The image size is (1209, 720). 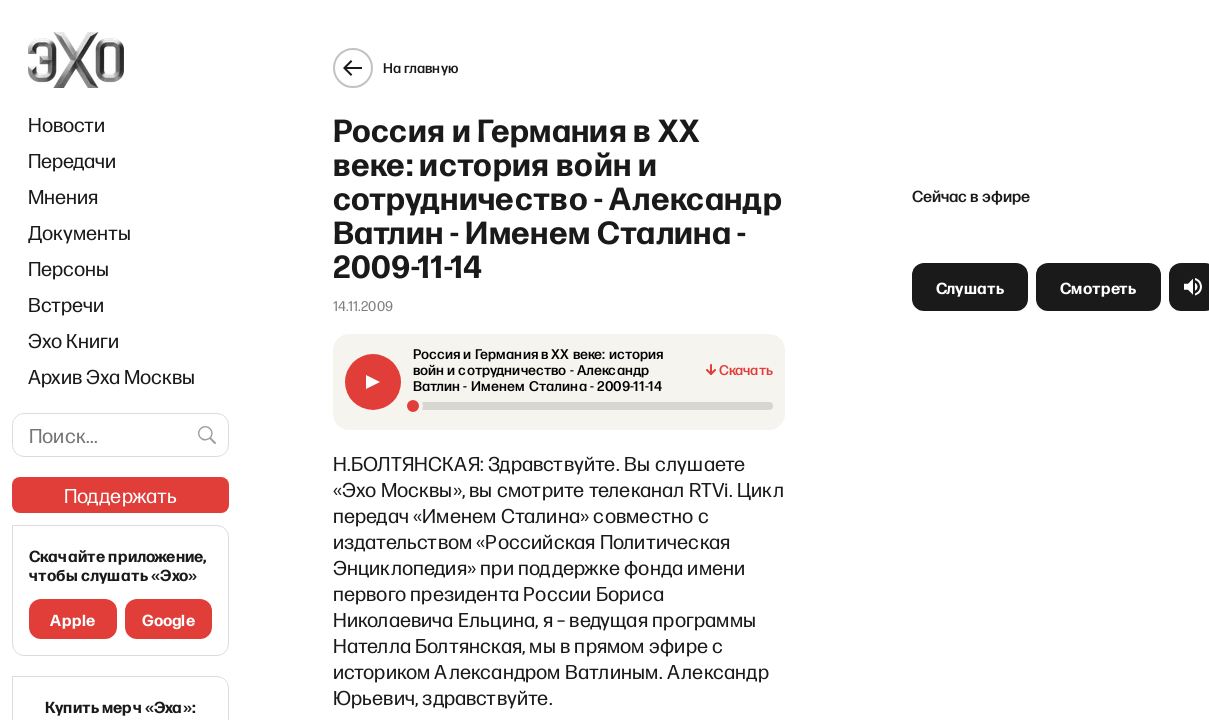 I want to click on Документы, so click(x=79, y=232).